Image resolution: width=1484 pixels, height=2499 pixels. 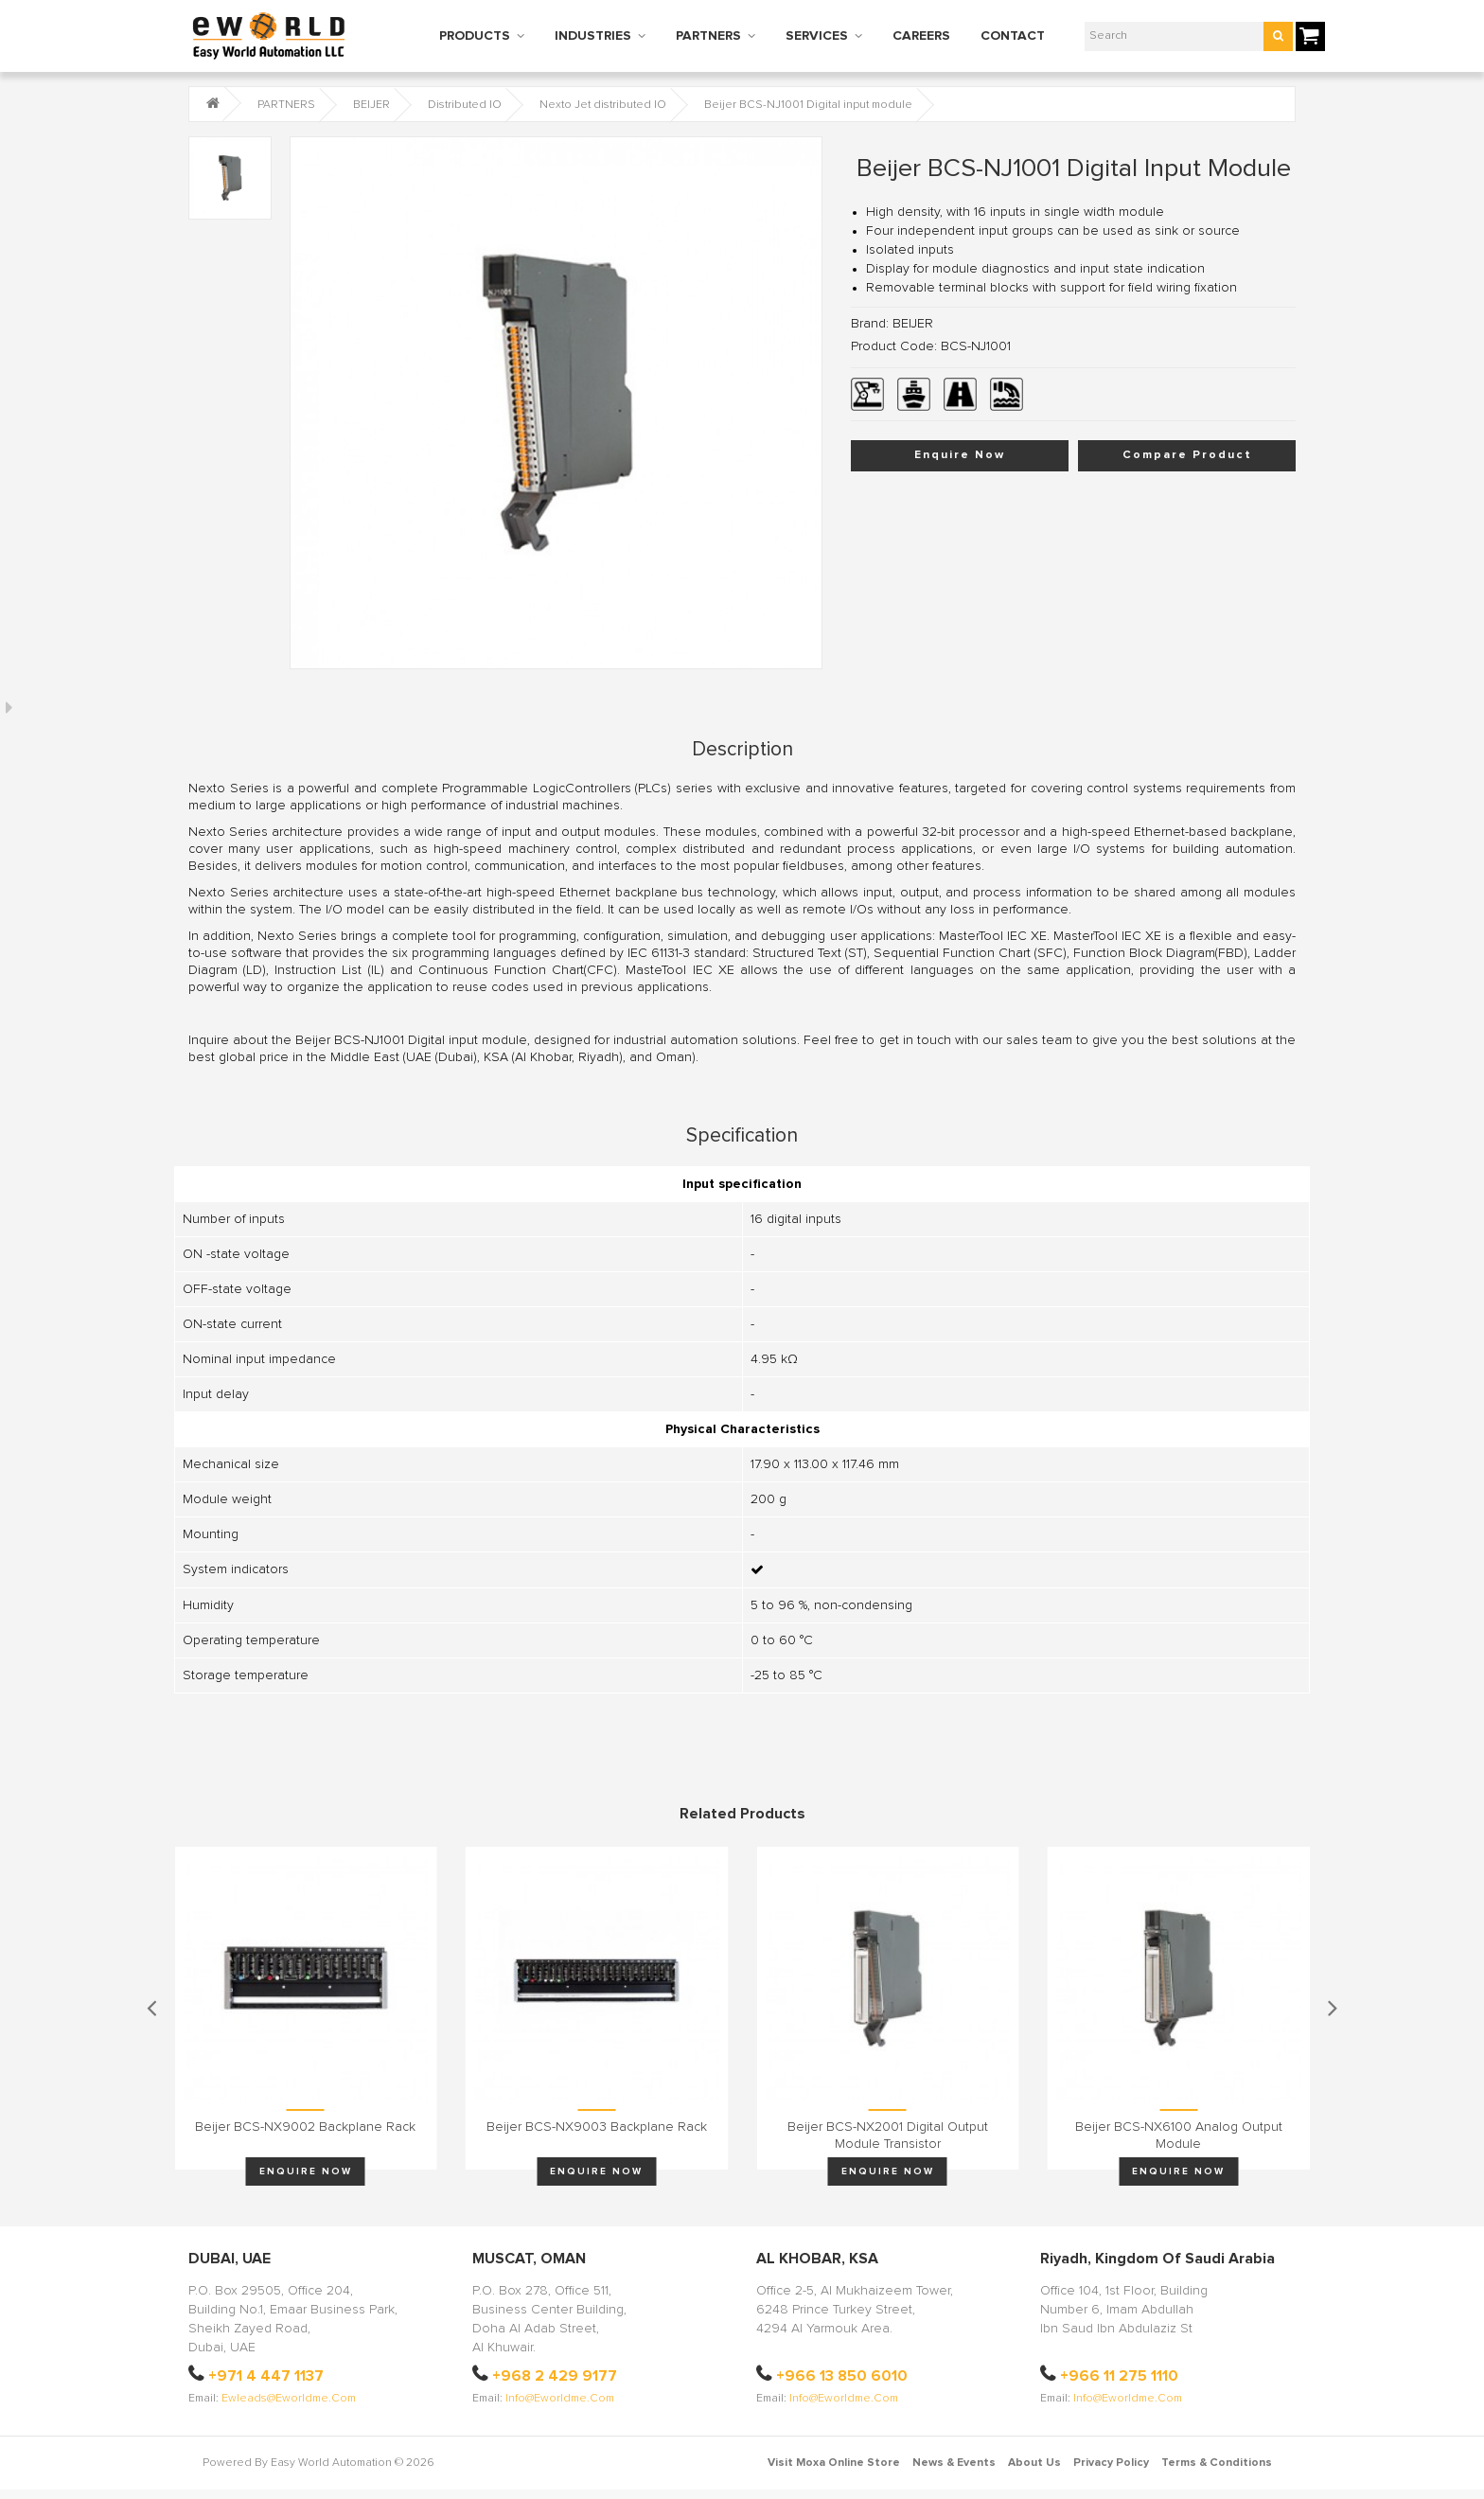 I want to click on +966 13 850 6010, so click(x=842, y=2376).